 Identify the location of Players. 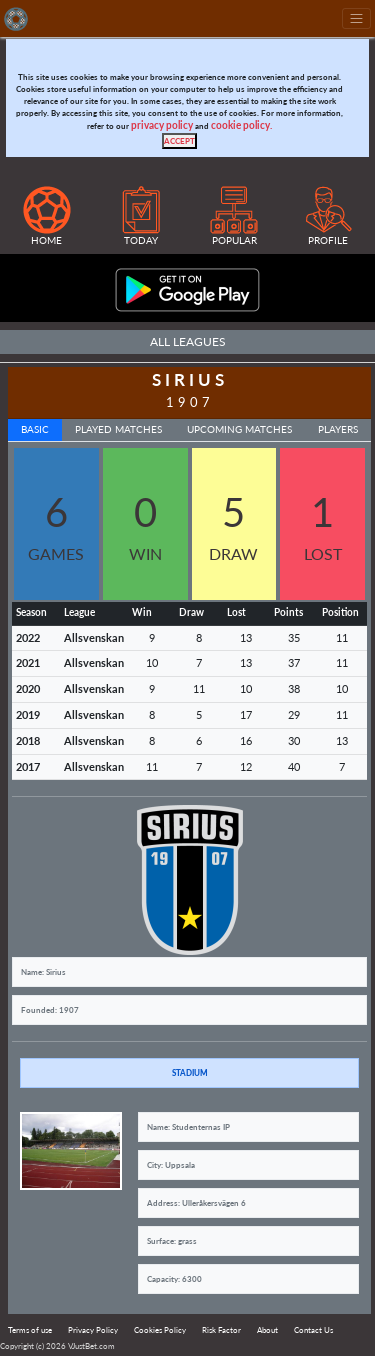
(338, 429).